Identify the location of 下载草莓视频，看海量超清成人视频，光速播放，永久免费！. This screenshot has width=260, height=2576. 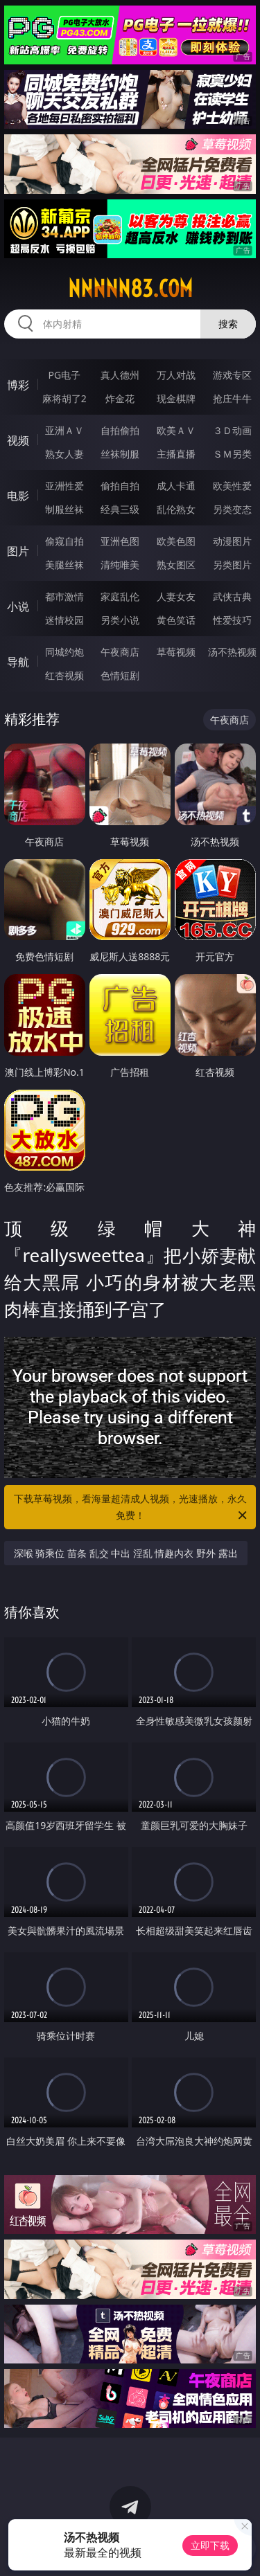
(132, 1508).